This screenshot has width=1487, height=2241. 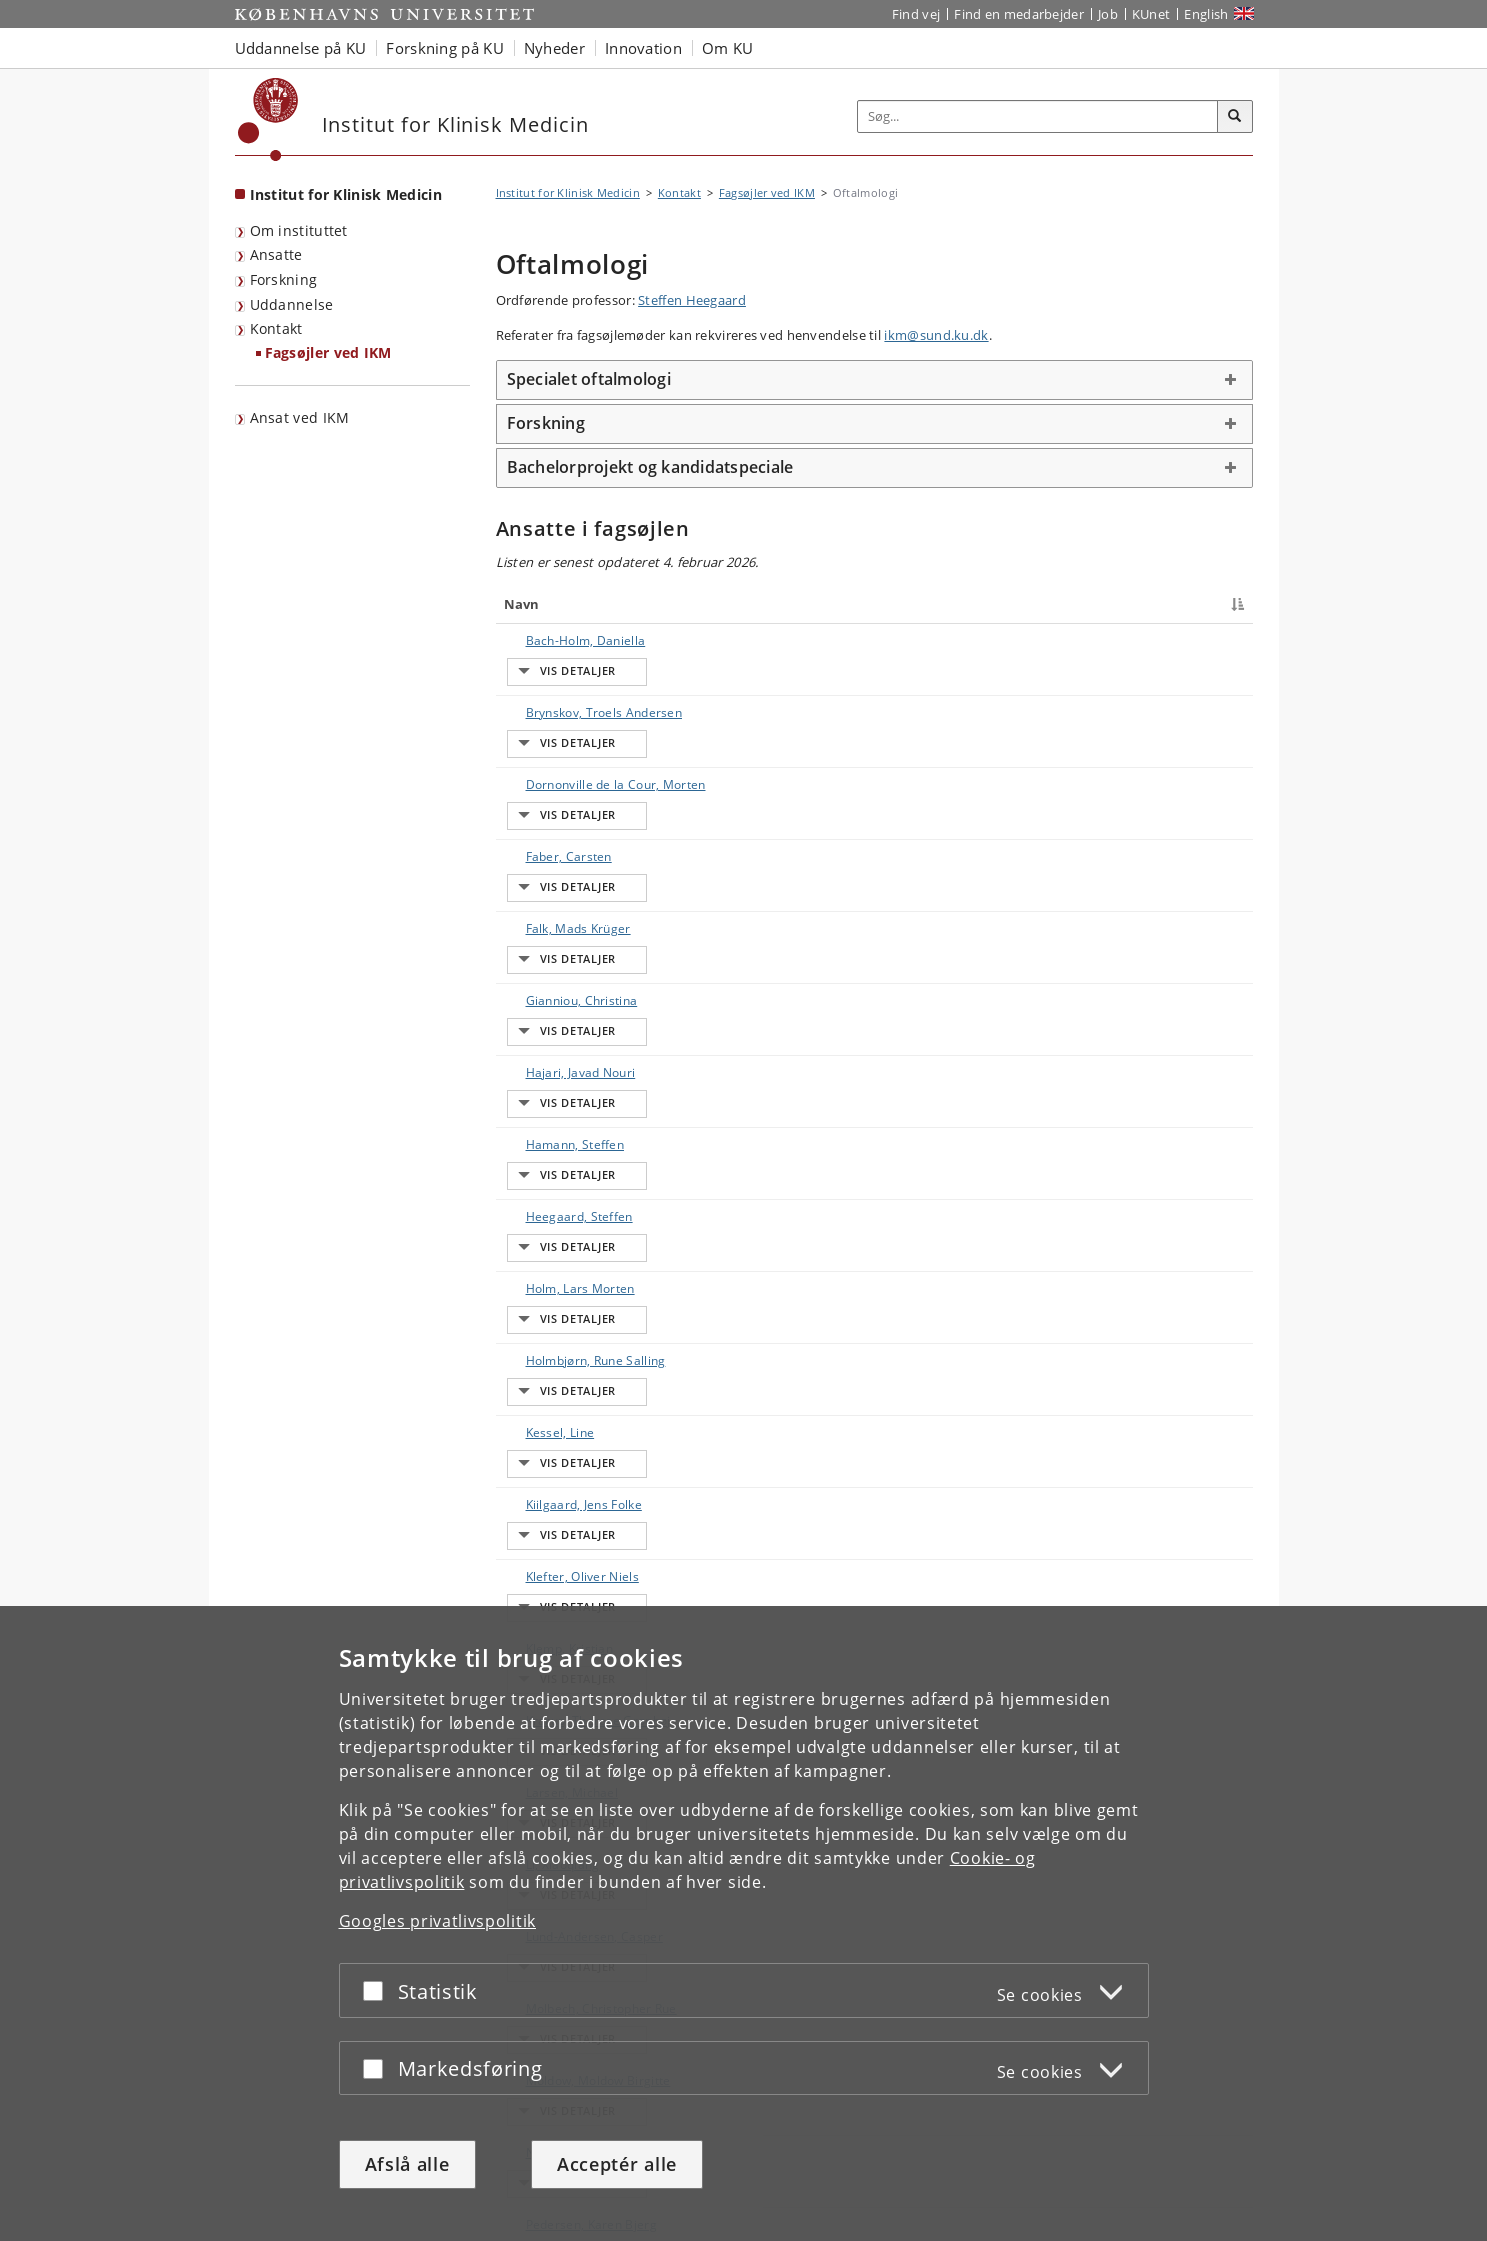 What do you see at coordinates (650, 467) in the screenshot?
I see `Bachelorprojekt og kandidatspeciale [button]` at bounding box center [650, 467].